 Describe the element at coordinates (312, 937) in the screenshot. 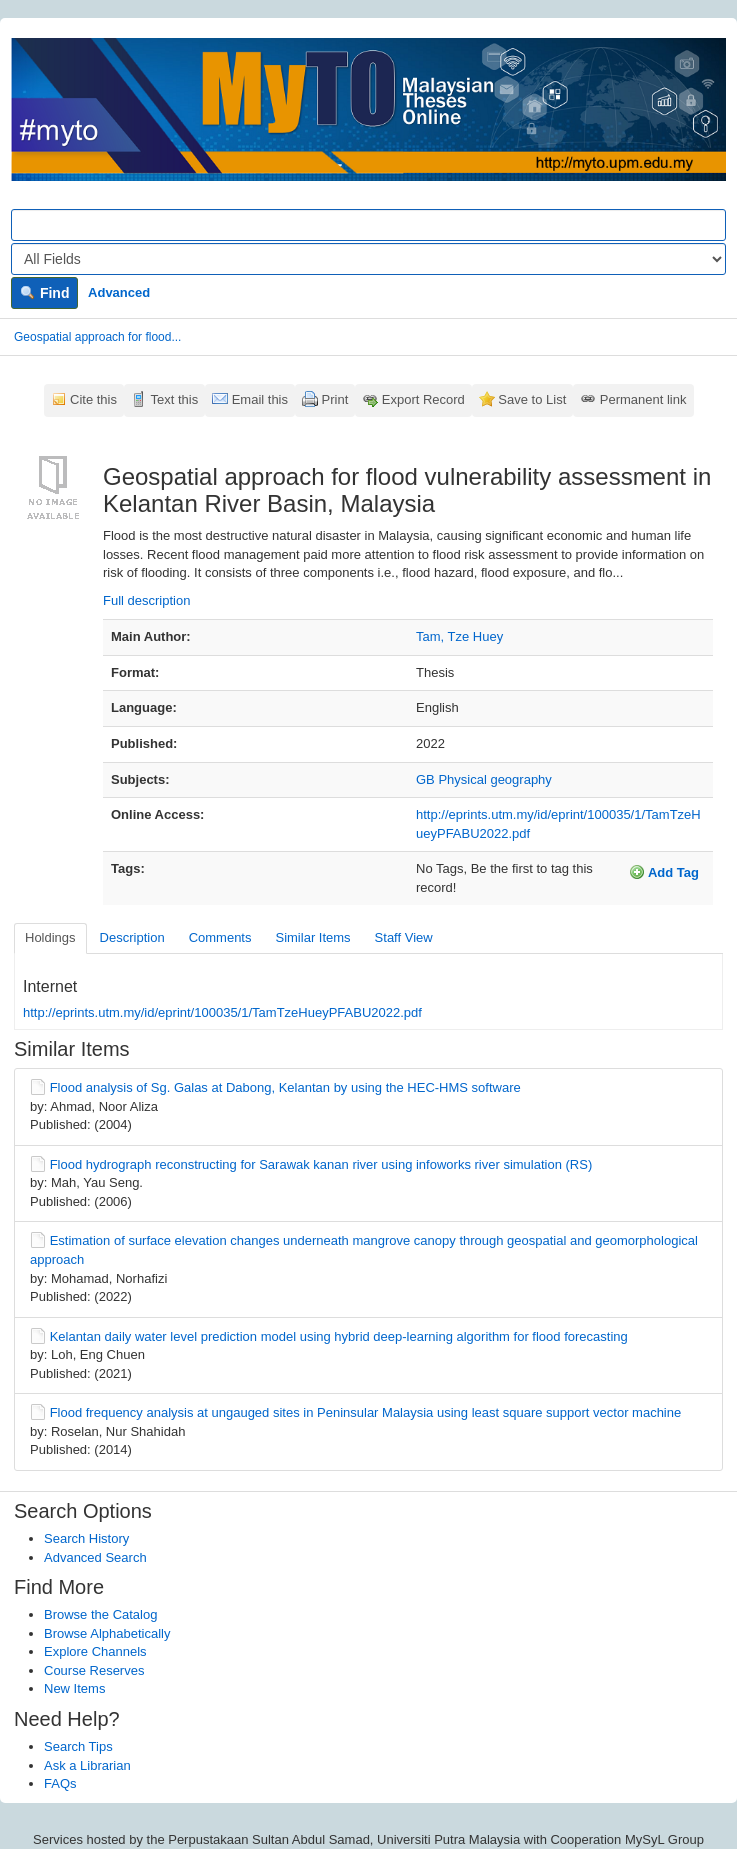

I see `Similar Items` at that location.